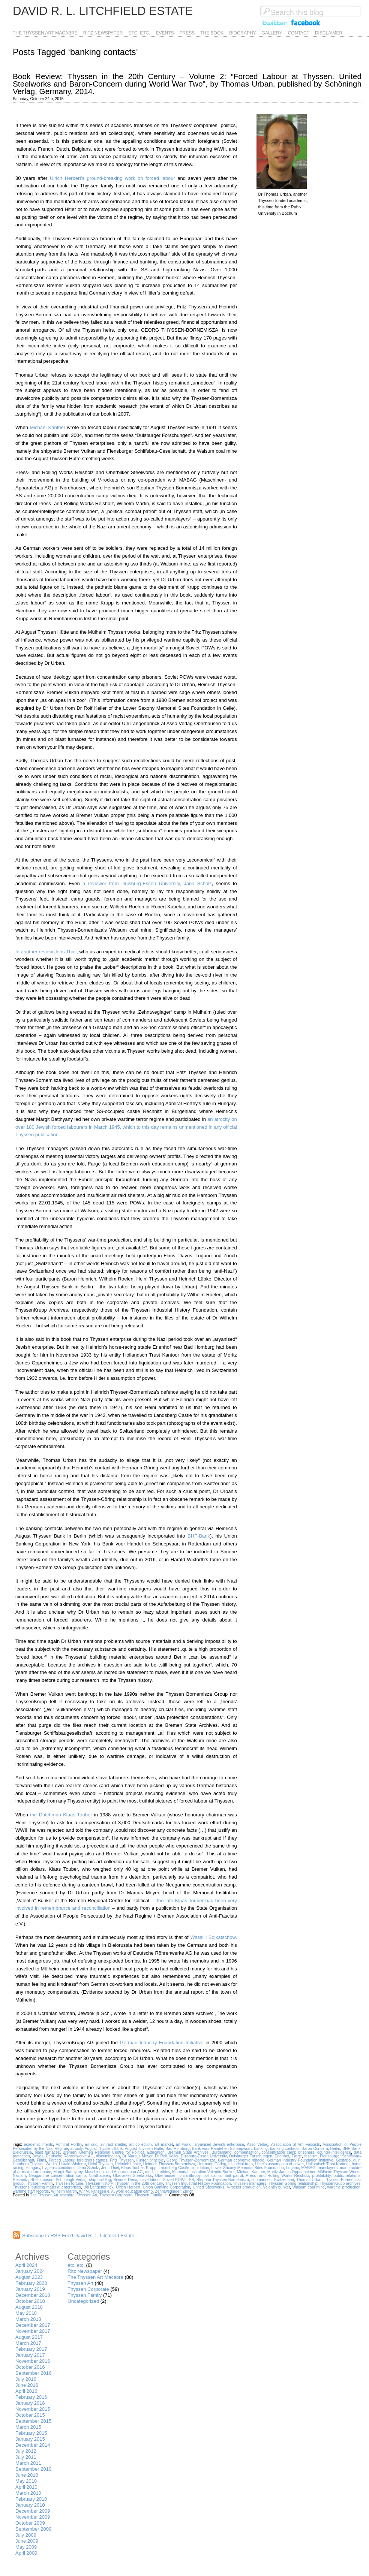 Image resolution: width=369 pixels, height=2576 pixels. Describe the element at coordinates (139, 33) in the screenshot. I see `etc. etc.` at that location.